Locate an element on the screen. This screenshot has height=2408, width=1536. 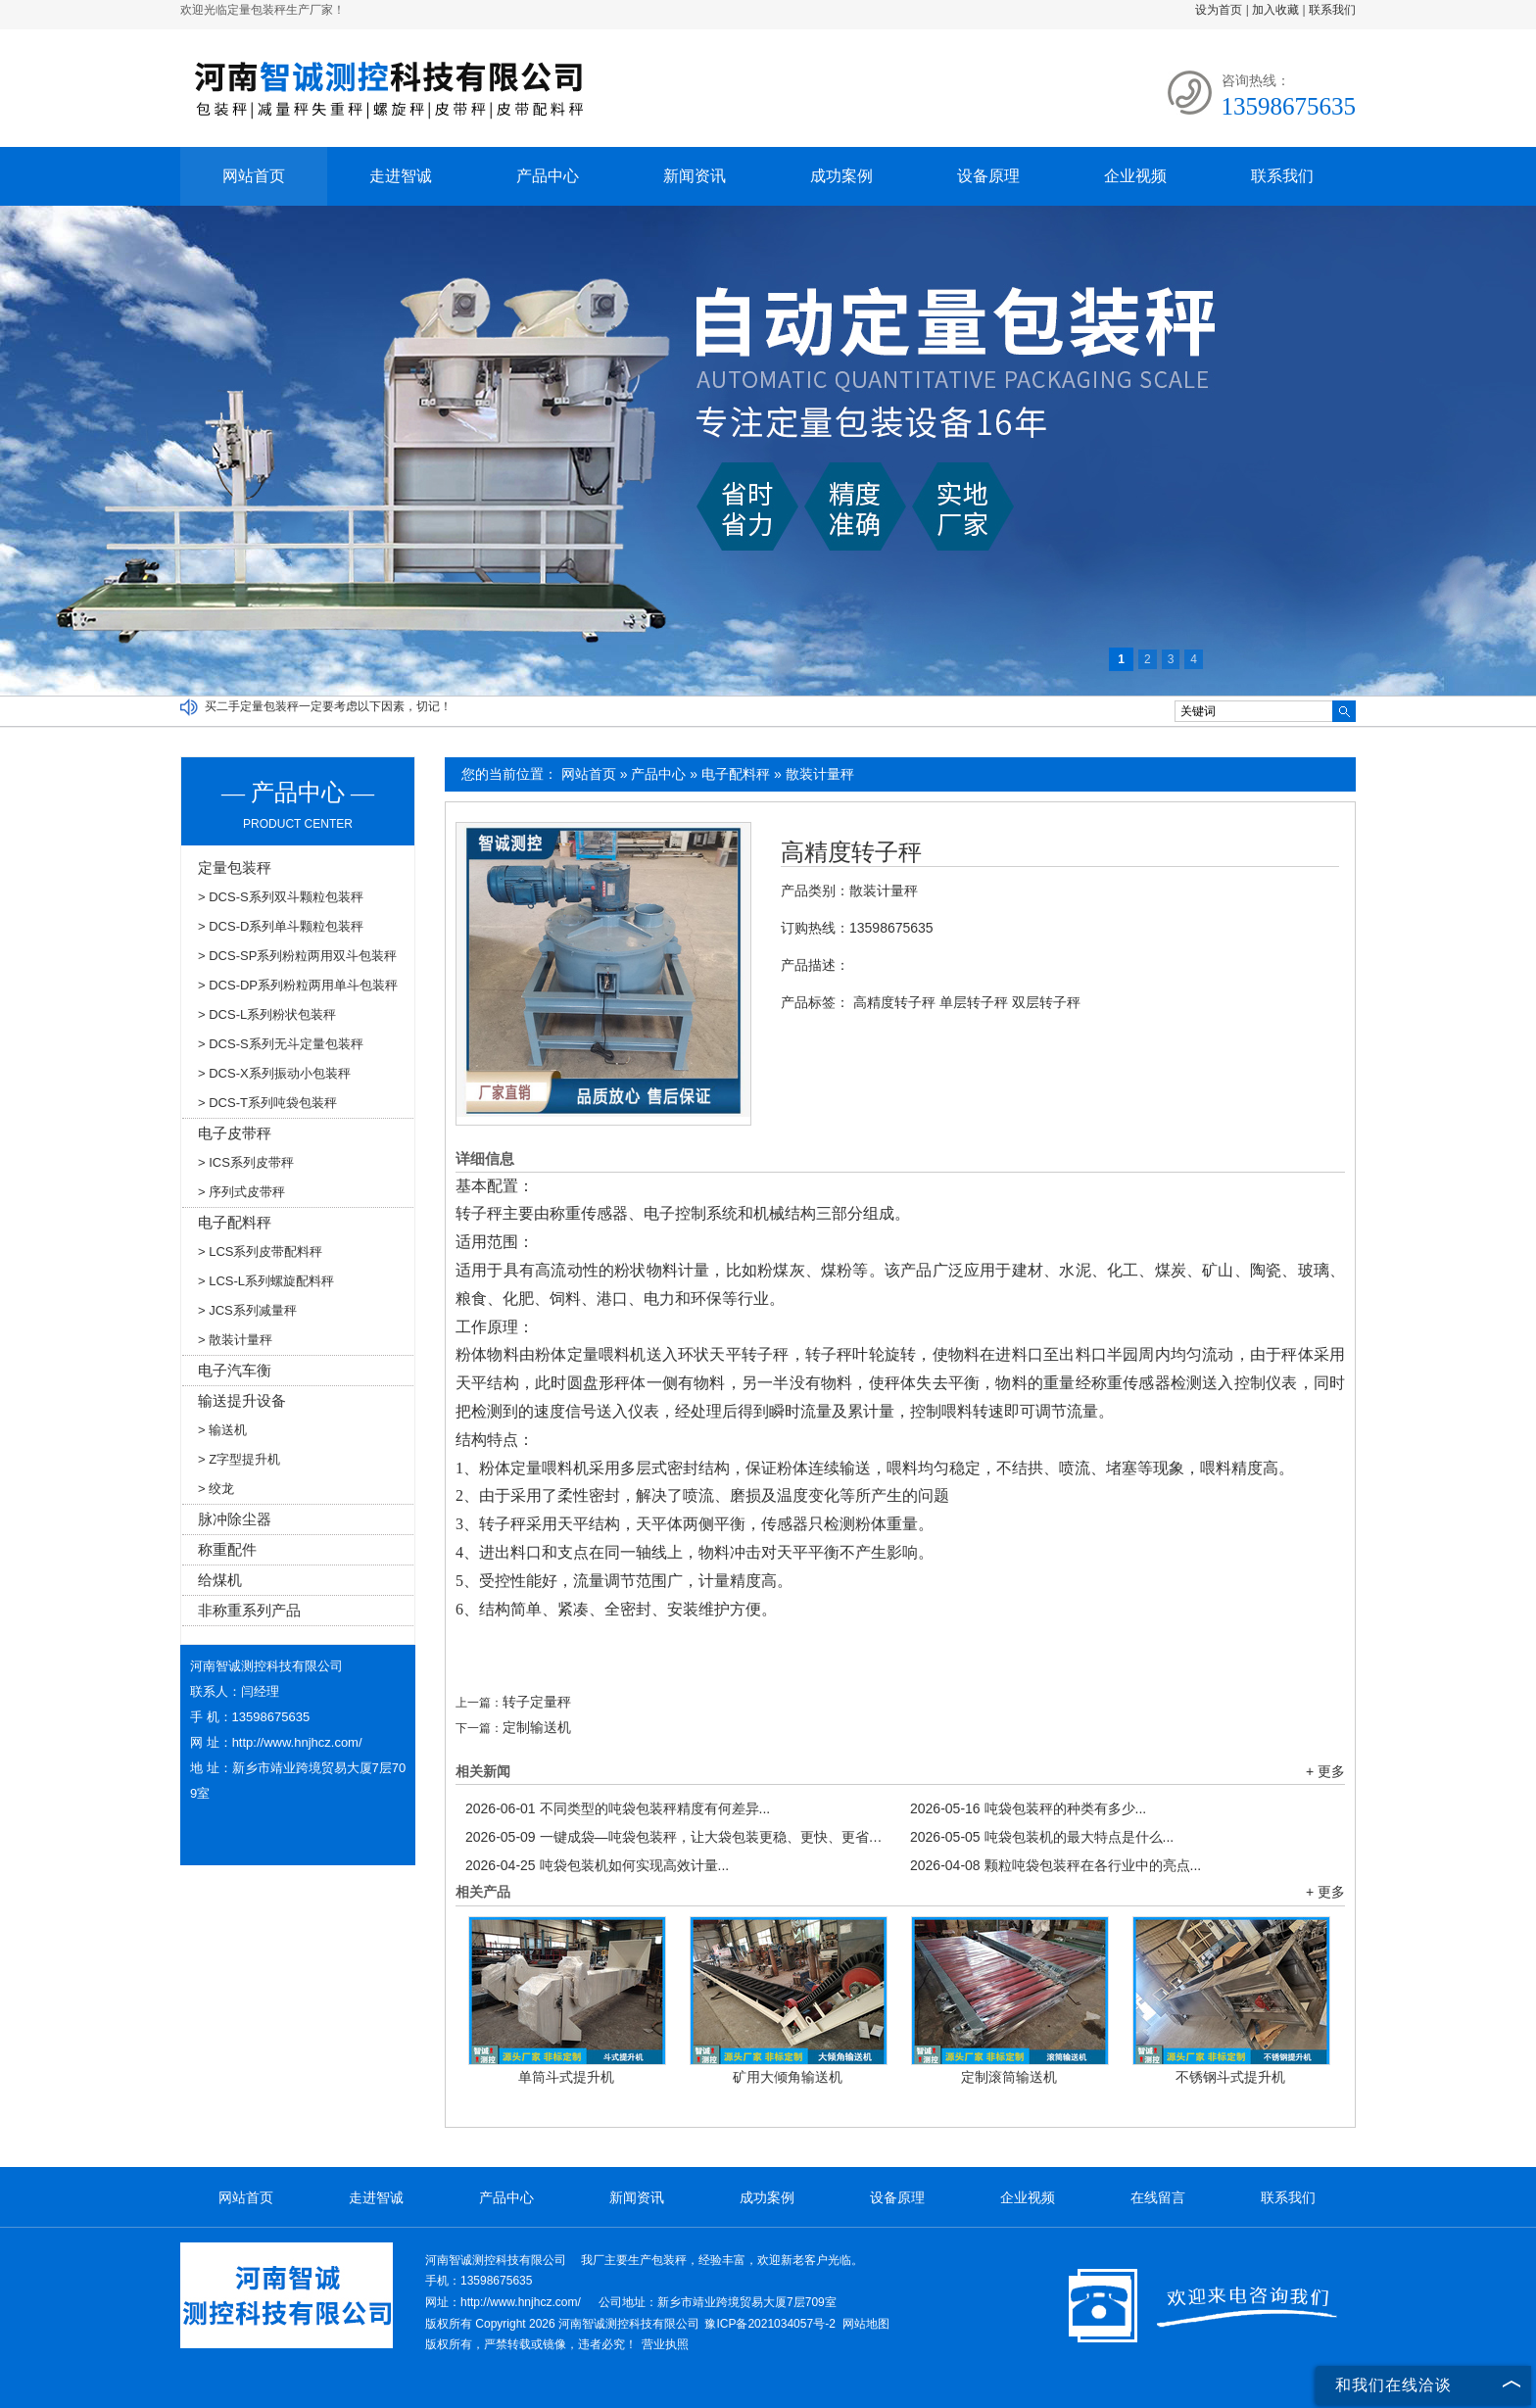
散装计量秤 is located at coordinates (820, 774).